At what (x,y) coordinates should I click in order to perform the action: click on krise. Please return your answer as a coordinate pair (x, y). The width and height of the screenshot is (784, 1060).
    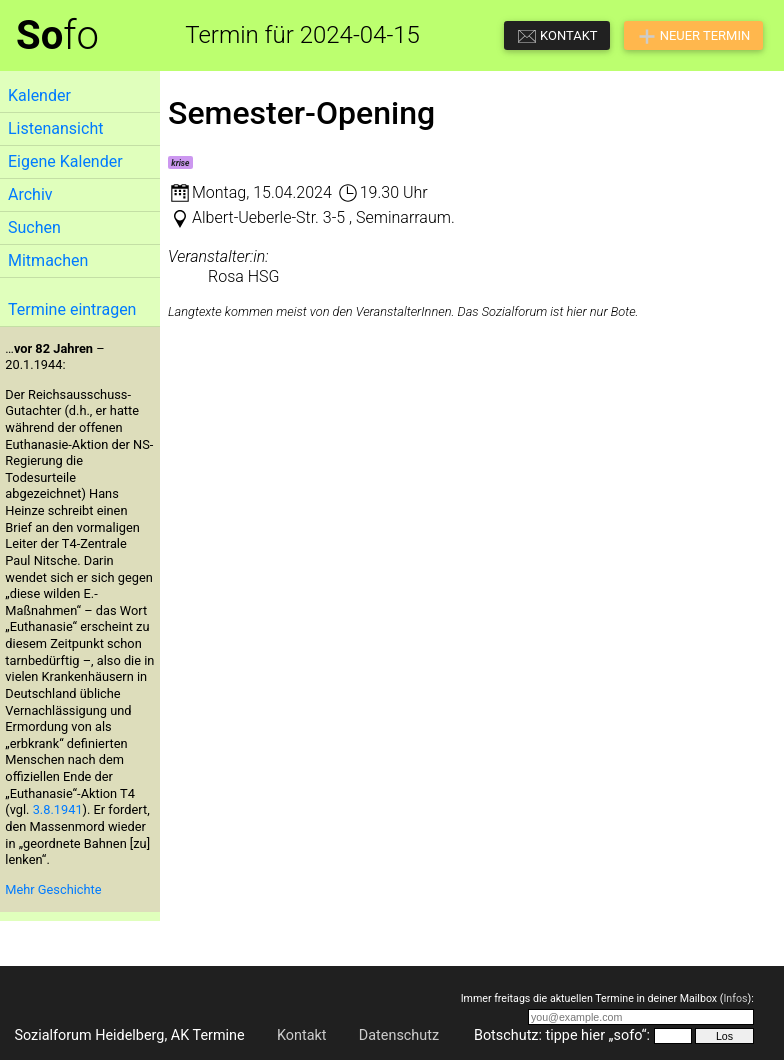
    Looking at the image, I should click on (180, 163).